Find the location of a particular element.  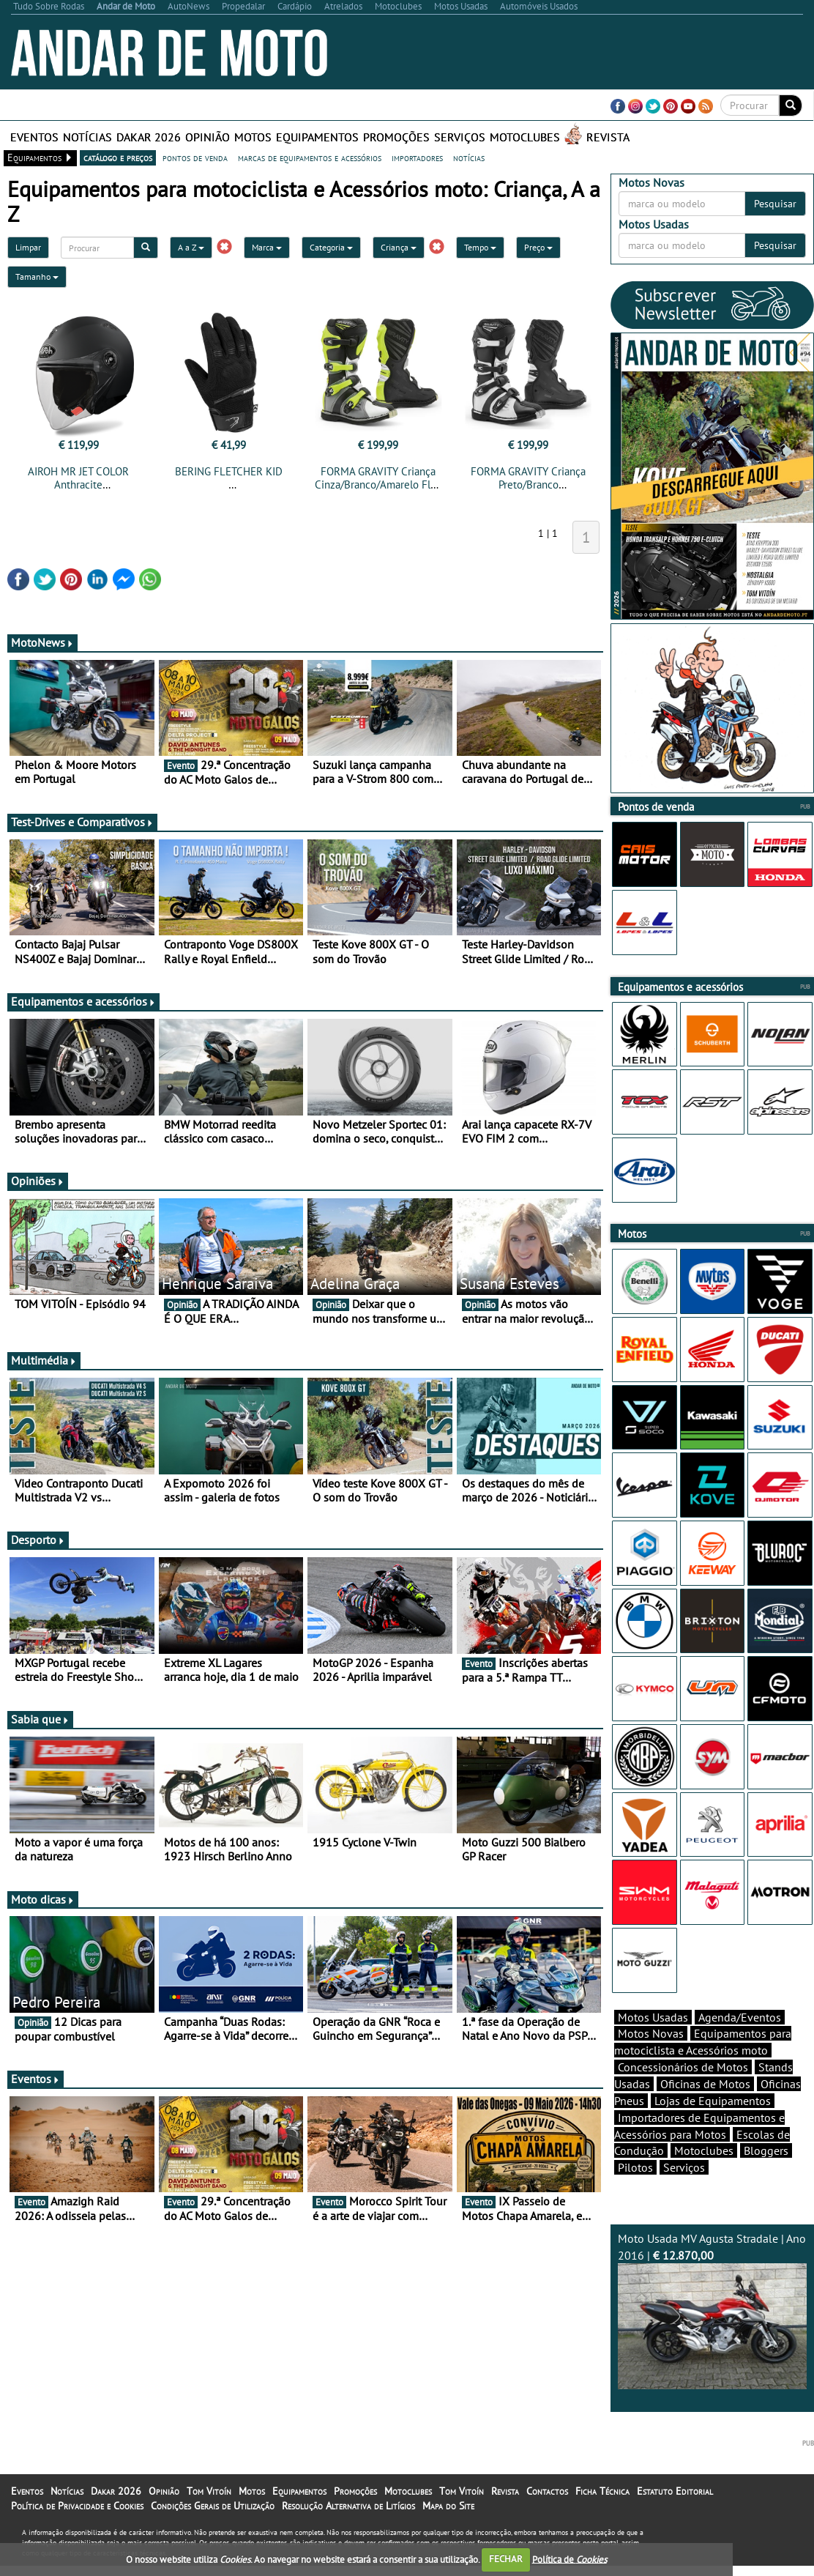

Desporto is located at coordinates (38, 1544).